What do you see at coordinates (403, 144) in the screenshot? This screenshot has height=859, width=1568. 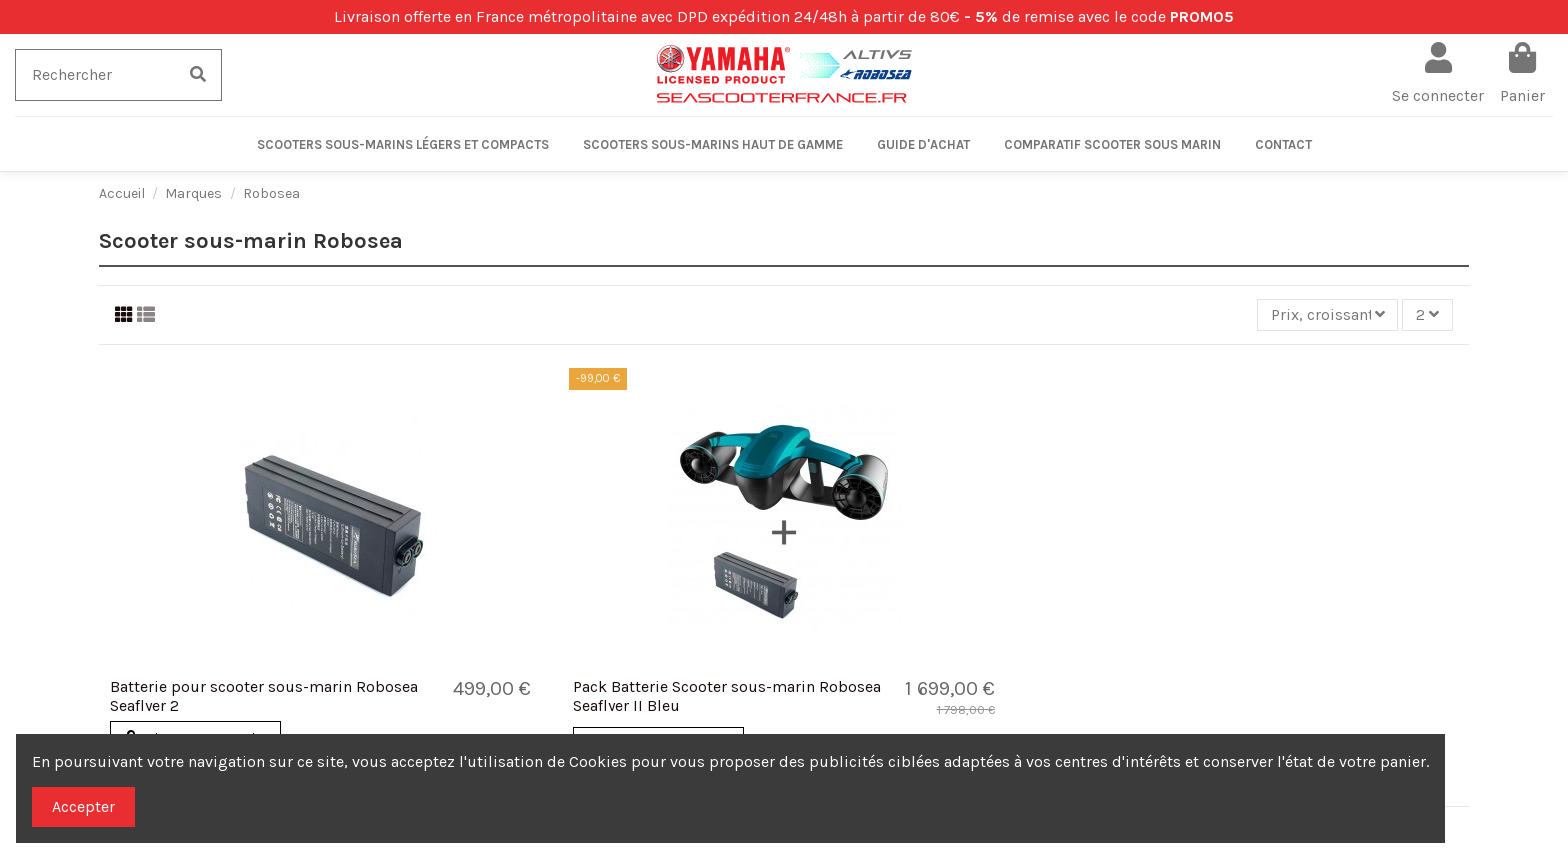 I see `[button]` at bounding box center [403, 144].